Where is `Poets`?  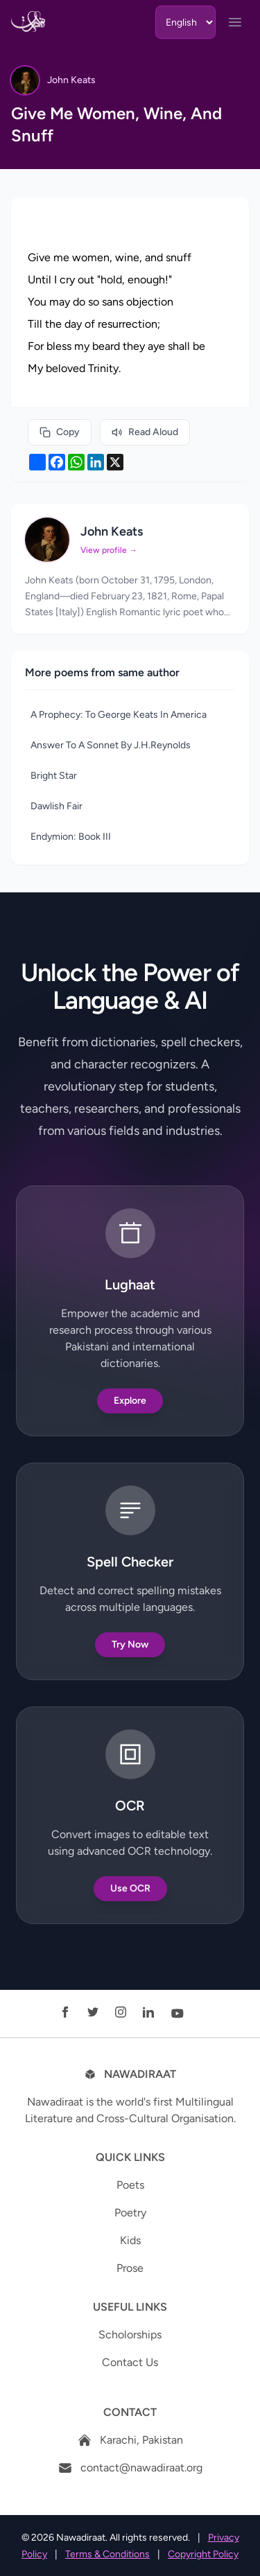 Poets is located at coordinates (130, 2184).